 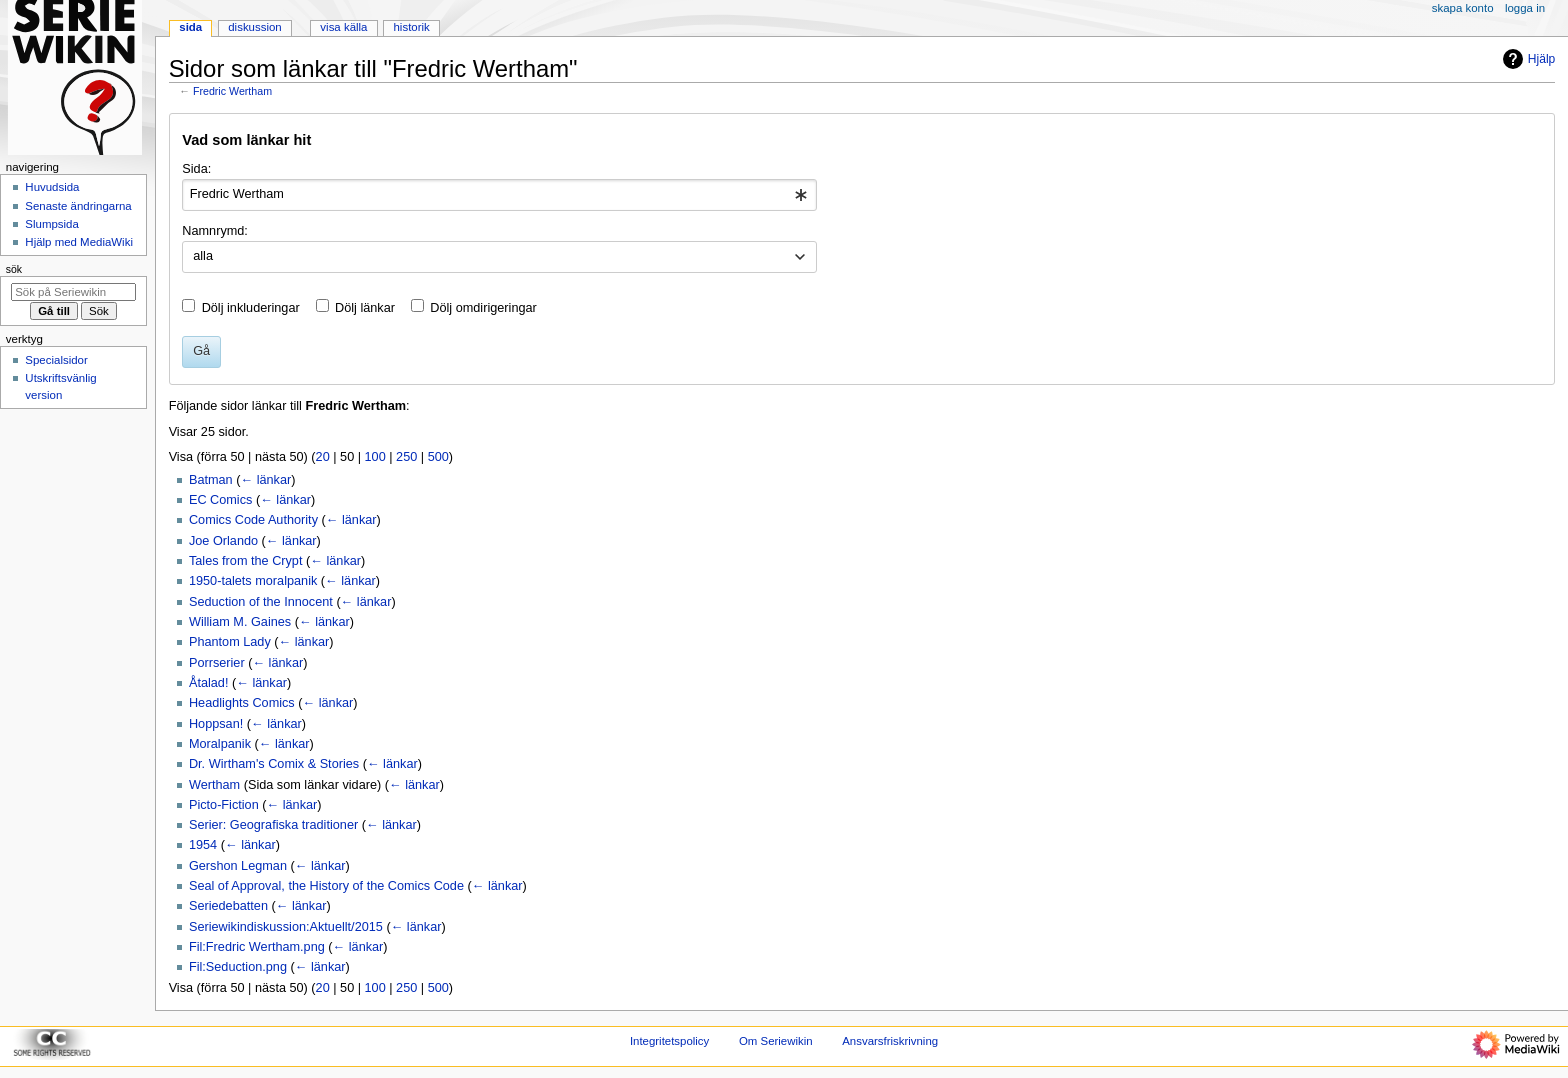 I want to click on alla [textbox], so click(x=203, y=256).